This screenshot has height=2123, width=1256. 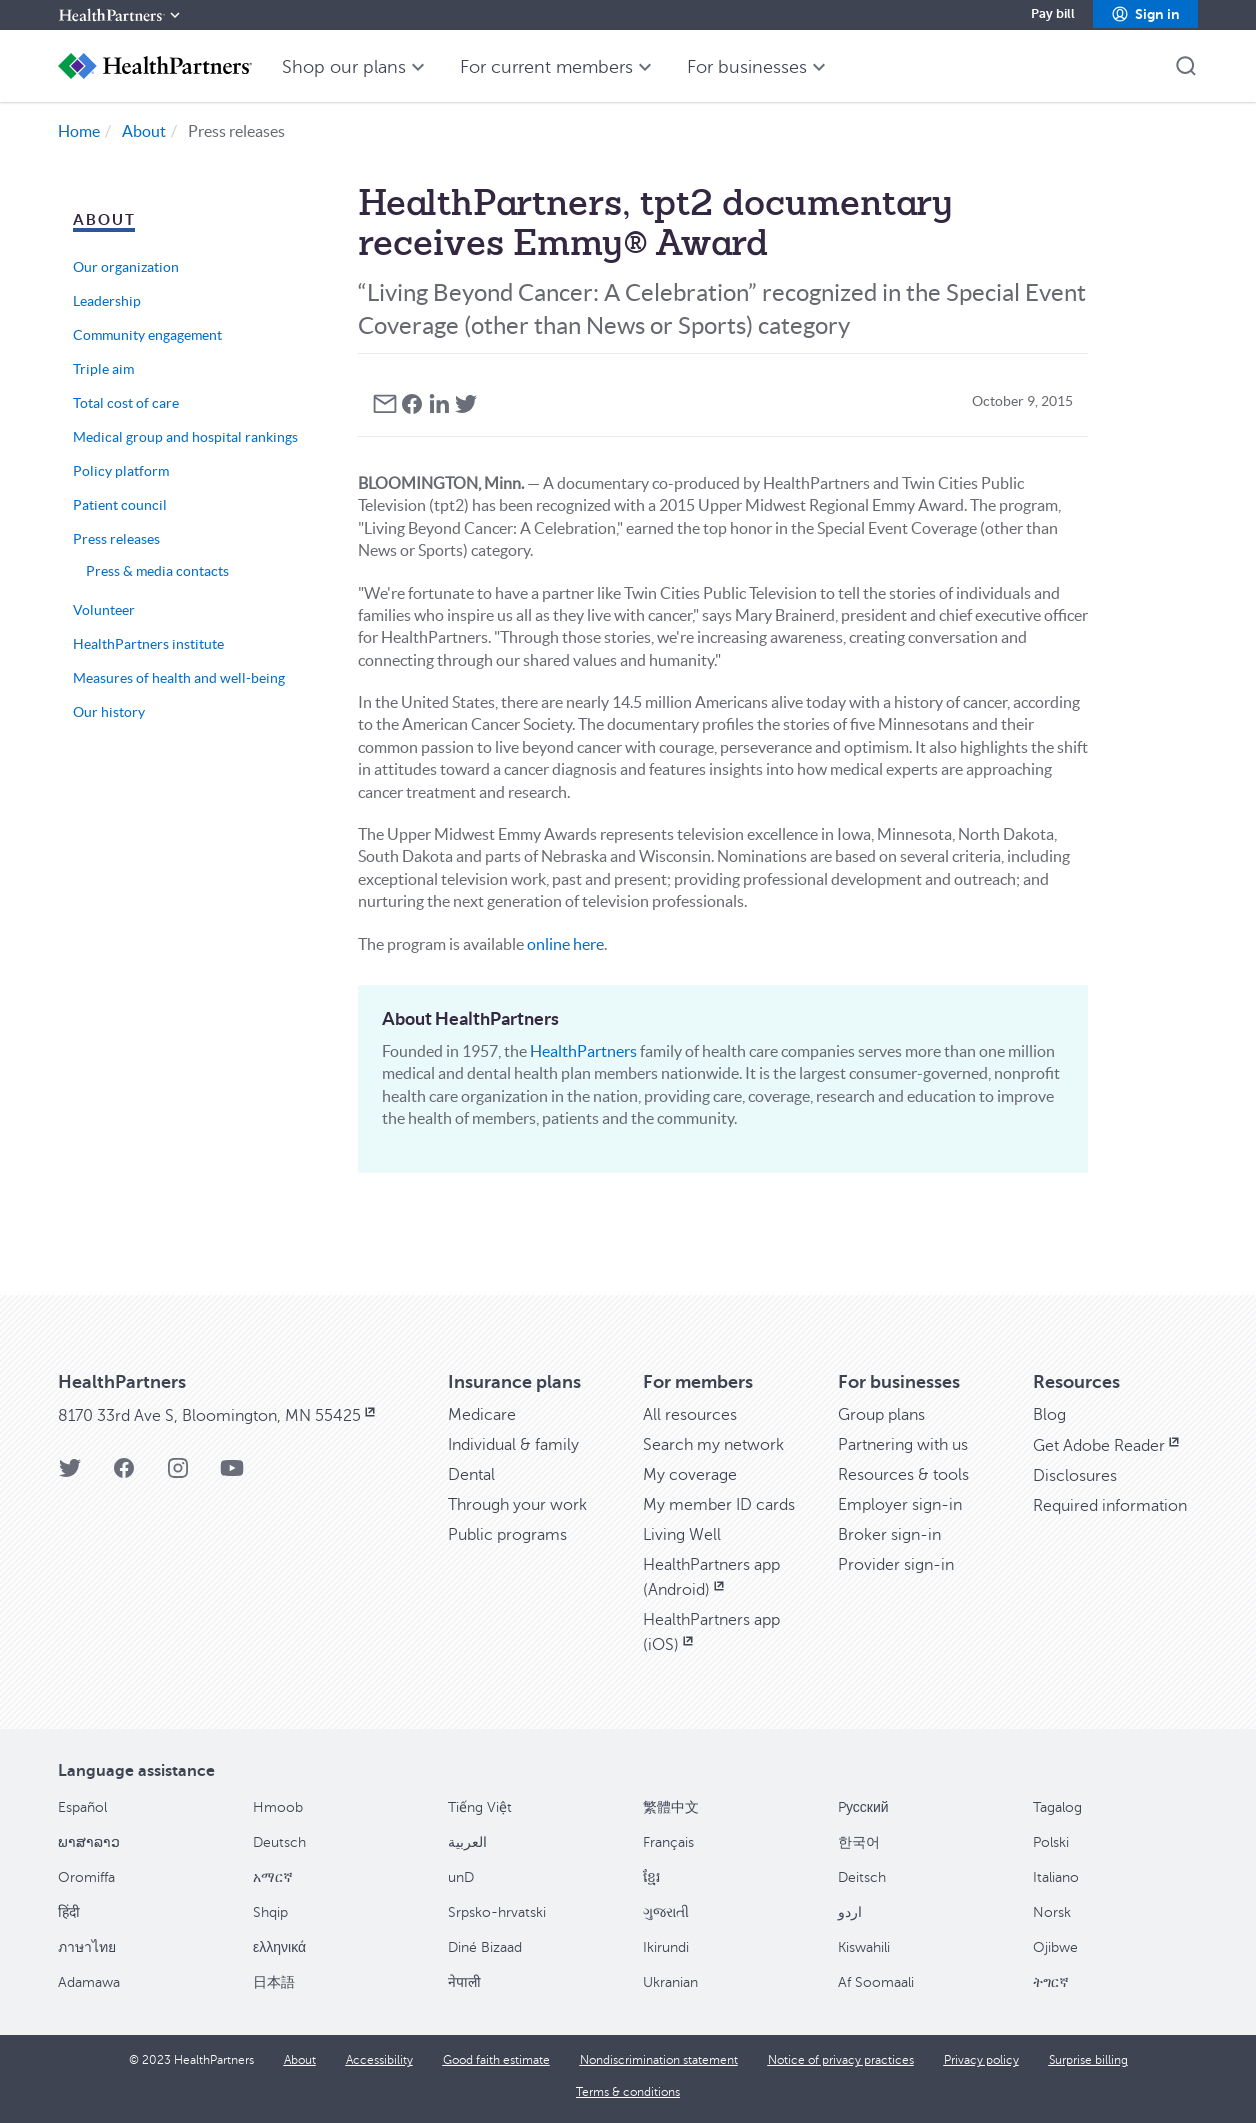 What do you see at coordinates (379, 2060) in the screenshot?
I see `[Accessibility]` at bounding box center [379, 2060].